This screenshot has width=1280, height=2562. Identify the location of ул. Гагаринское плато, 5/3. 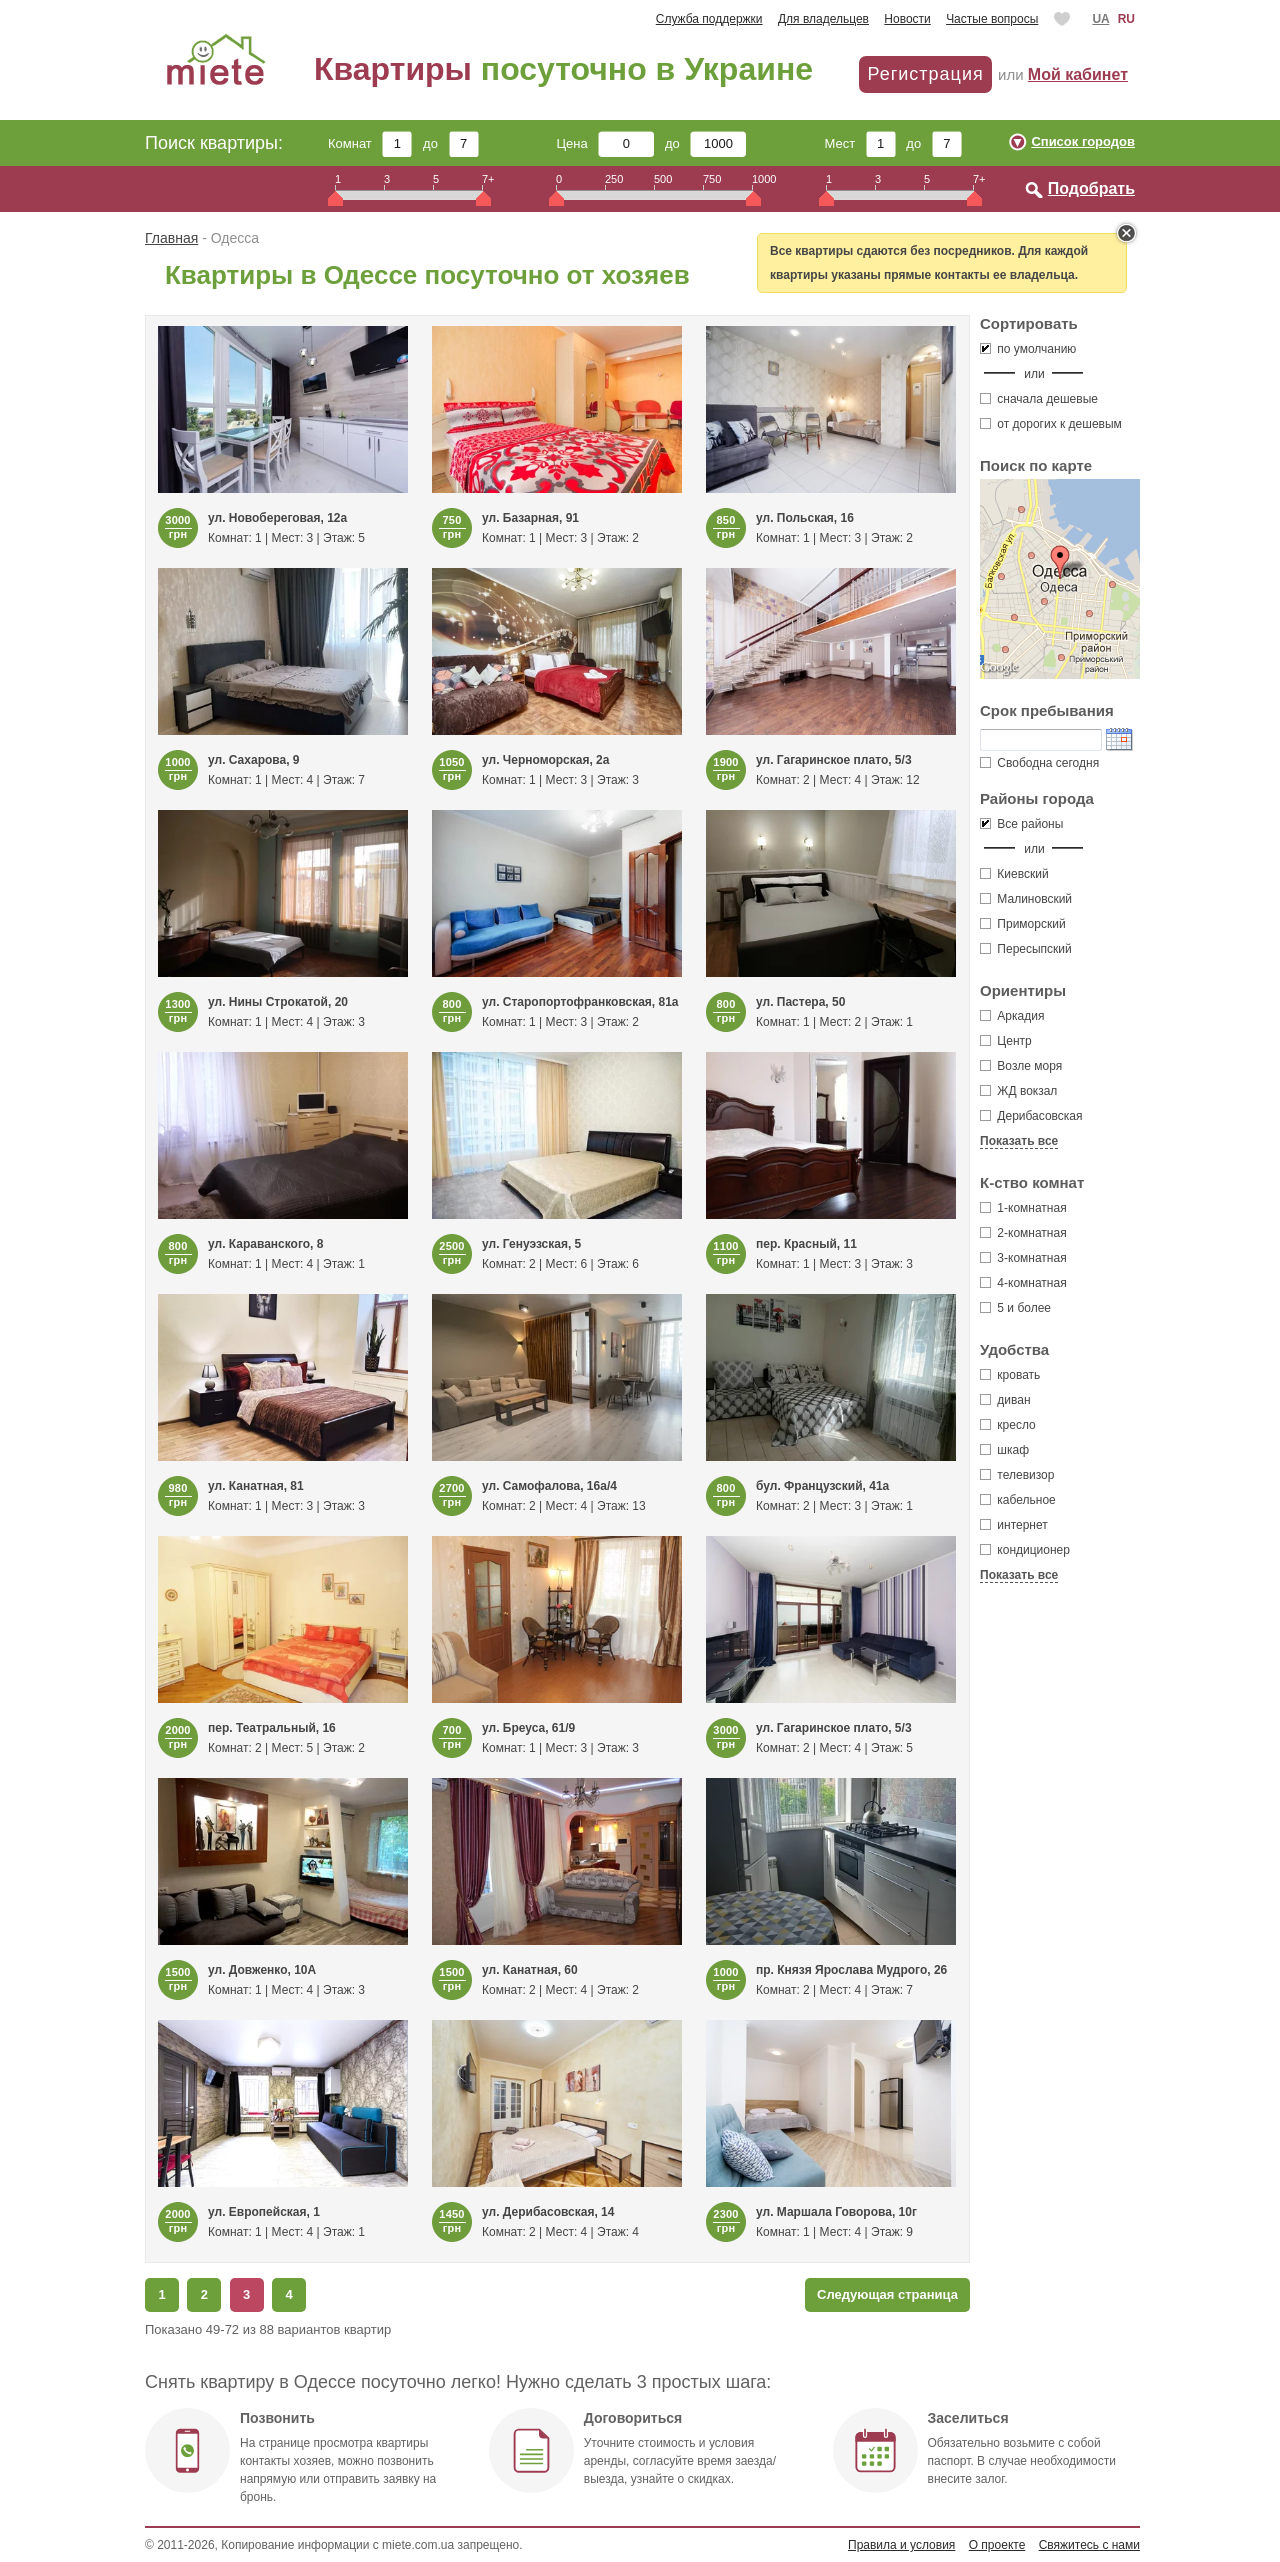
(834, 760).